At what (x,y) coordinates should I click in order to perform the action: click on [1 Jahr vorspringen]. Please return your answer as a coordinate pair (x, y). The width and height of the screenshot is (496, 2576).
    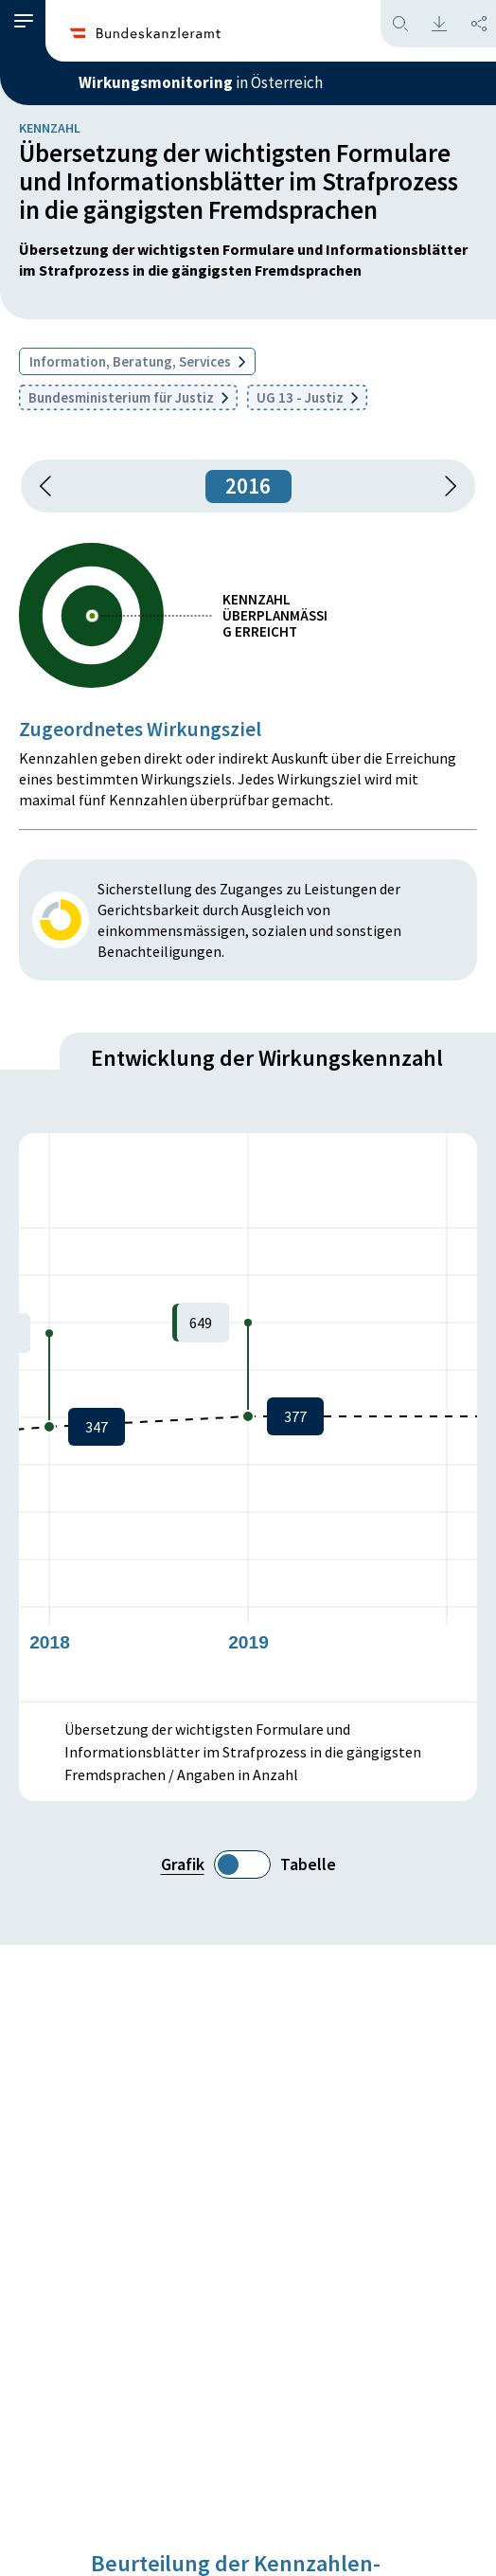
    Looking at the image, I should click on (443, 486).